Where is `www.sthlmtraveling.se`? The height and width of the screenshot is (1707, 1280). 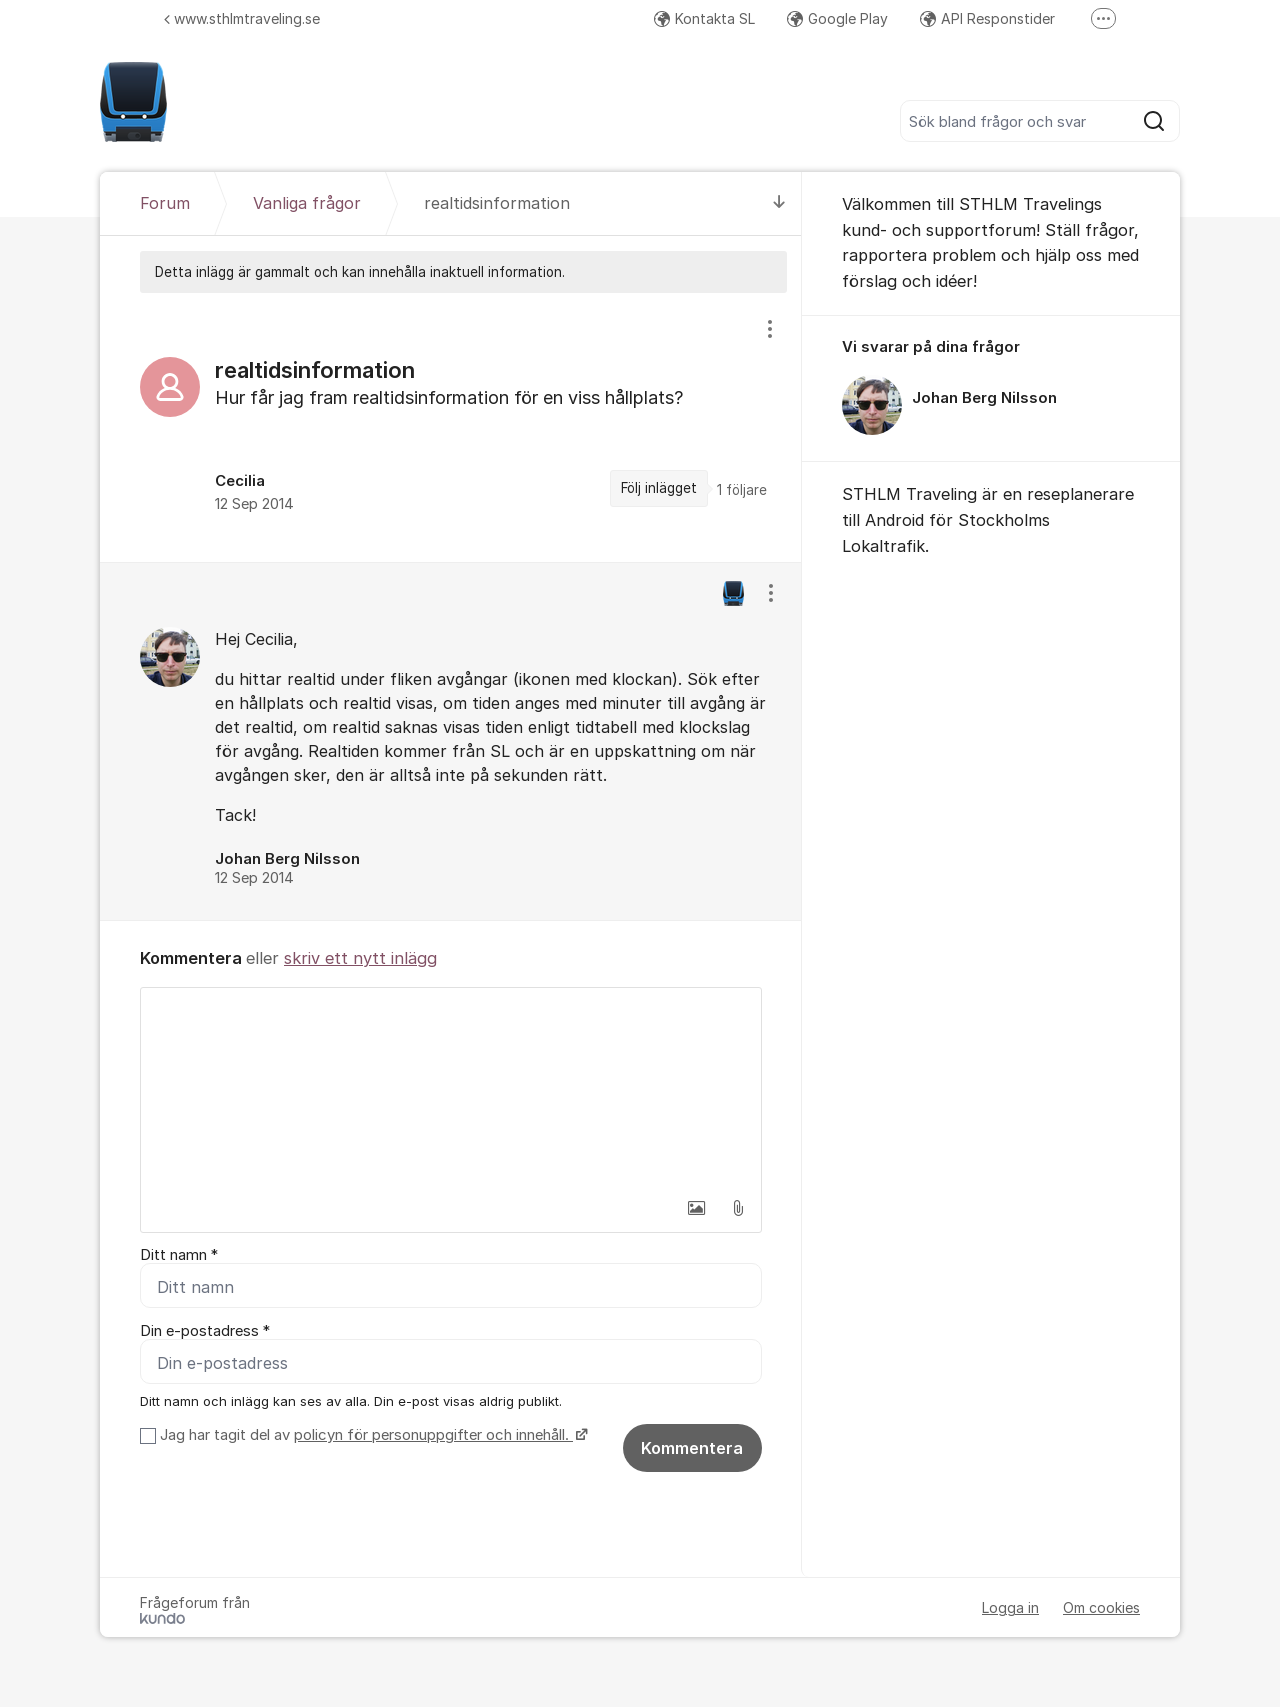
www.sthlmtraveling.se is located at coordinates (242, 18).